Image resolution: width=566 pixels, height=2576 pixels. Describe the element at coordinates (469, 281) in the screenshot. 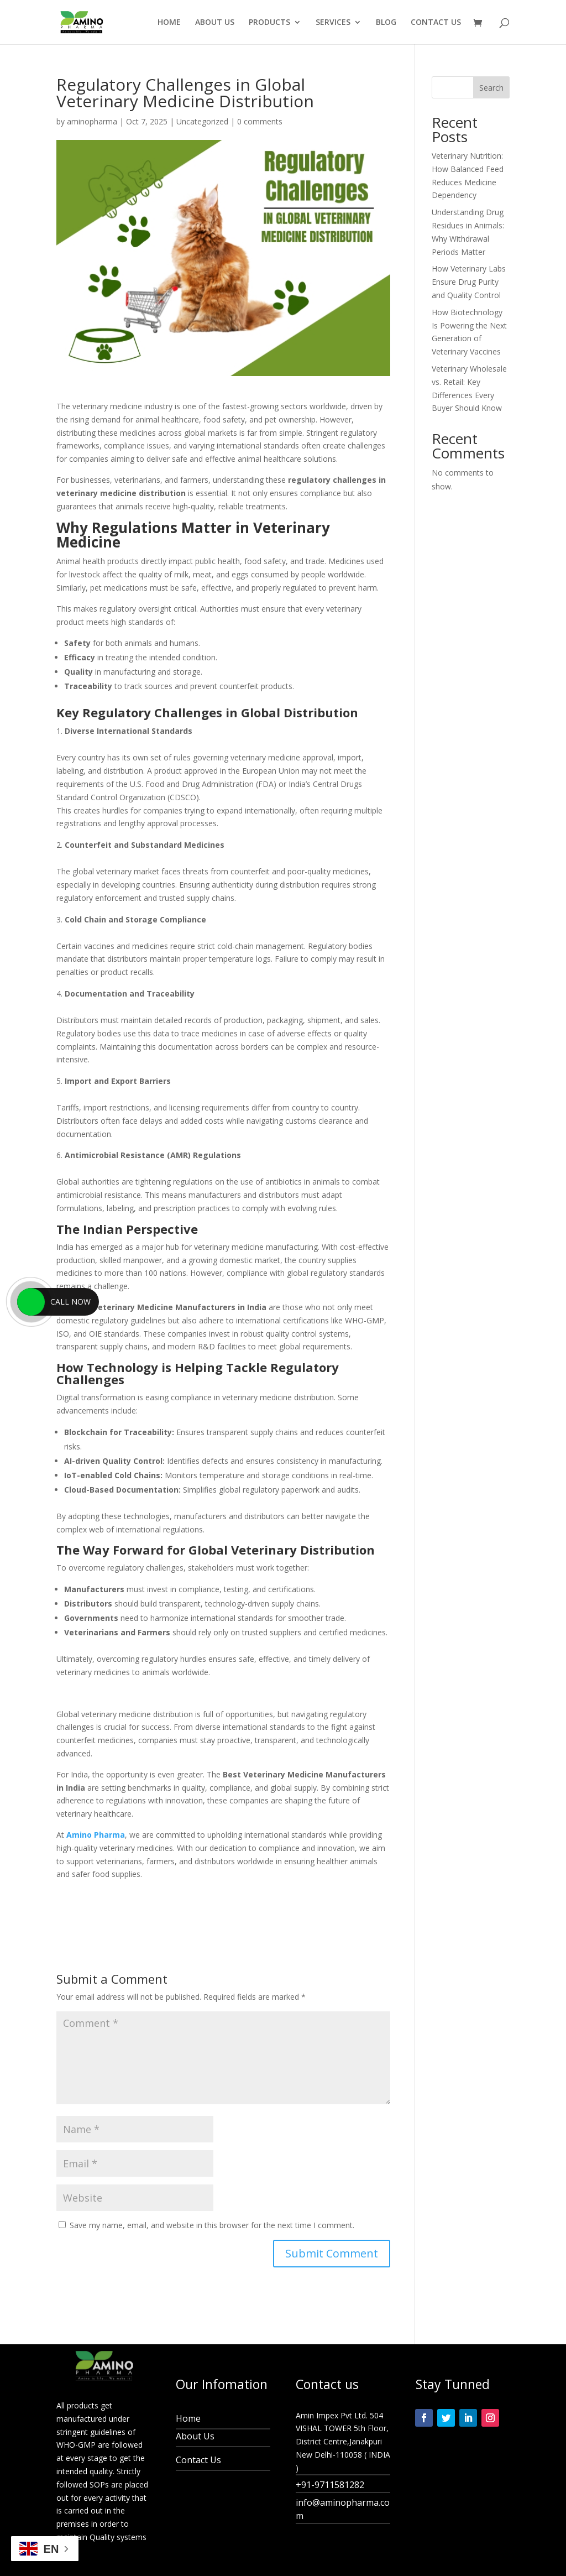

I see `How Veterinary Labs Ensure Drug Purity and Quality Control` at that location.